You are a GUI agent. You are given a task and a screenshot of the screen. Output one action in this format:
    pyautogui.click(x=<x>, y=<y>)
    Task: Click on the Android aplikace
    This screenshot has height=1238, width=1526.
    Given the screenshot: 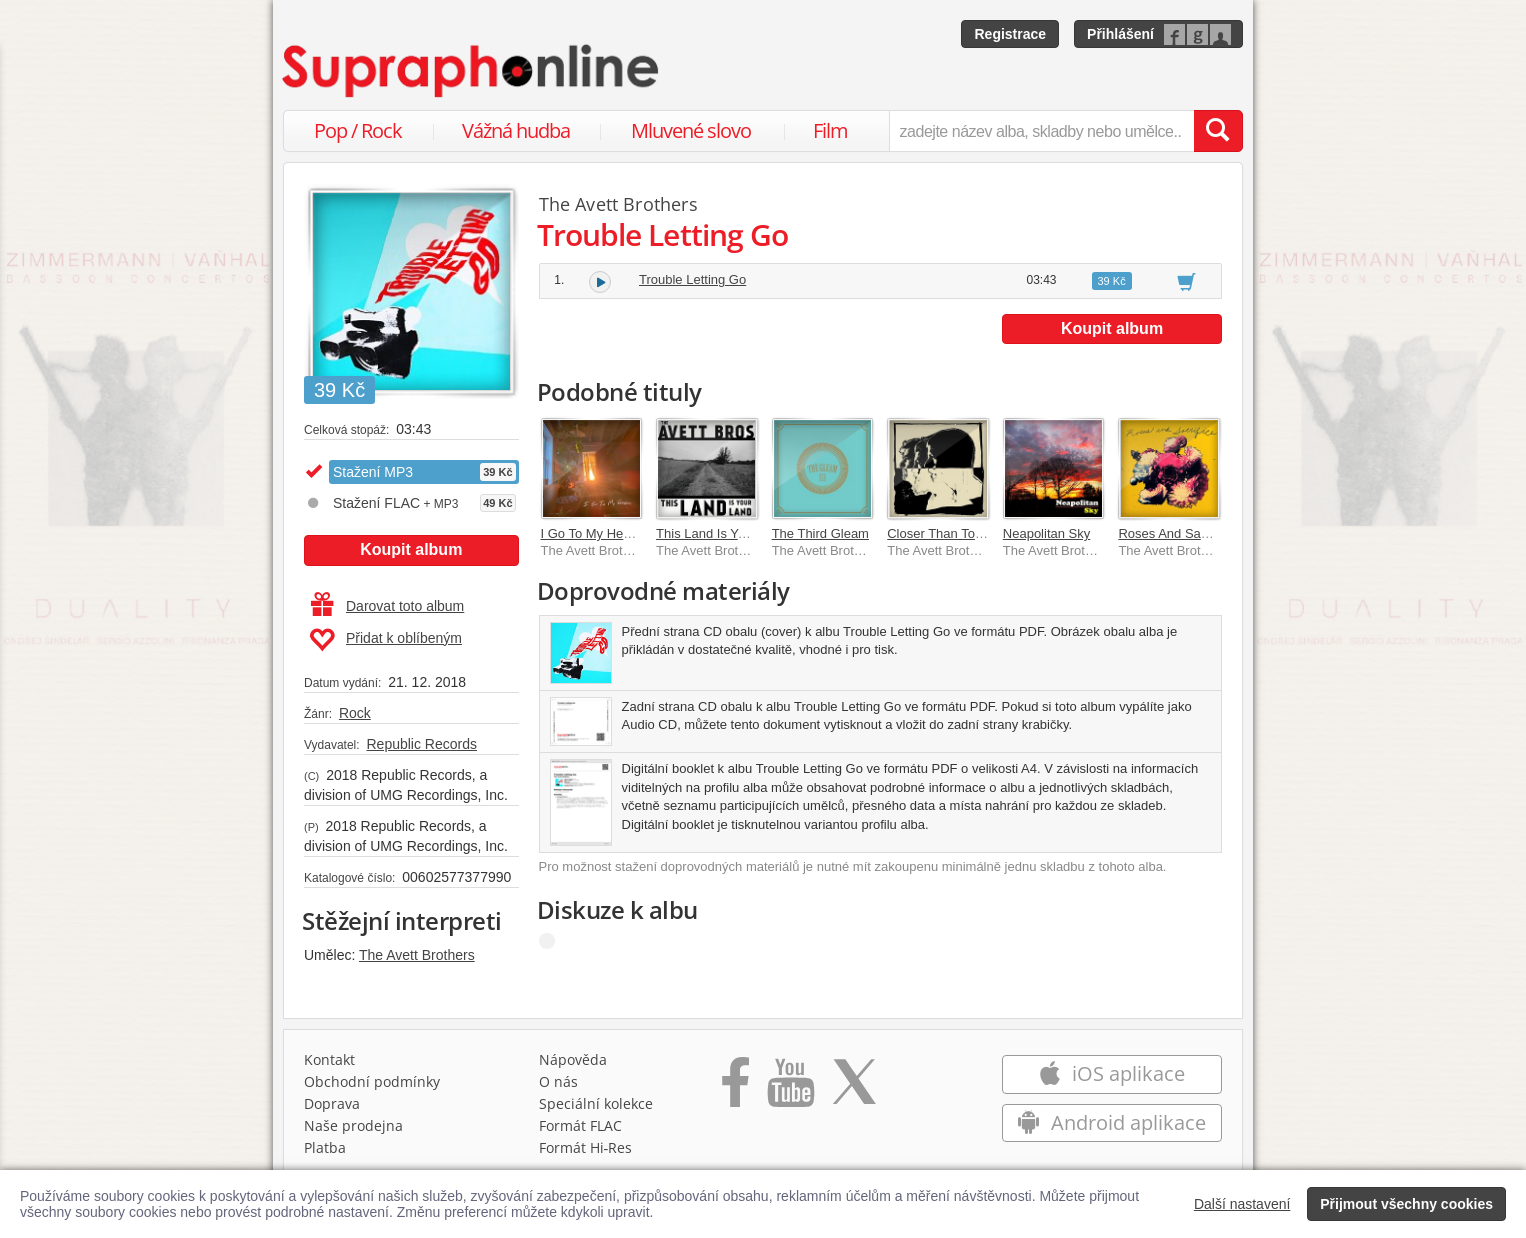 What is the action you would take?
    pyautogui.click(x=1111, y=1122)
    